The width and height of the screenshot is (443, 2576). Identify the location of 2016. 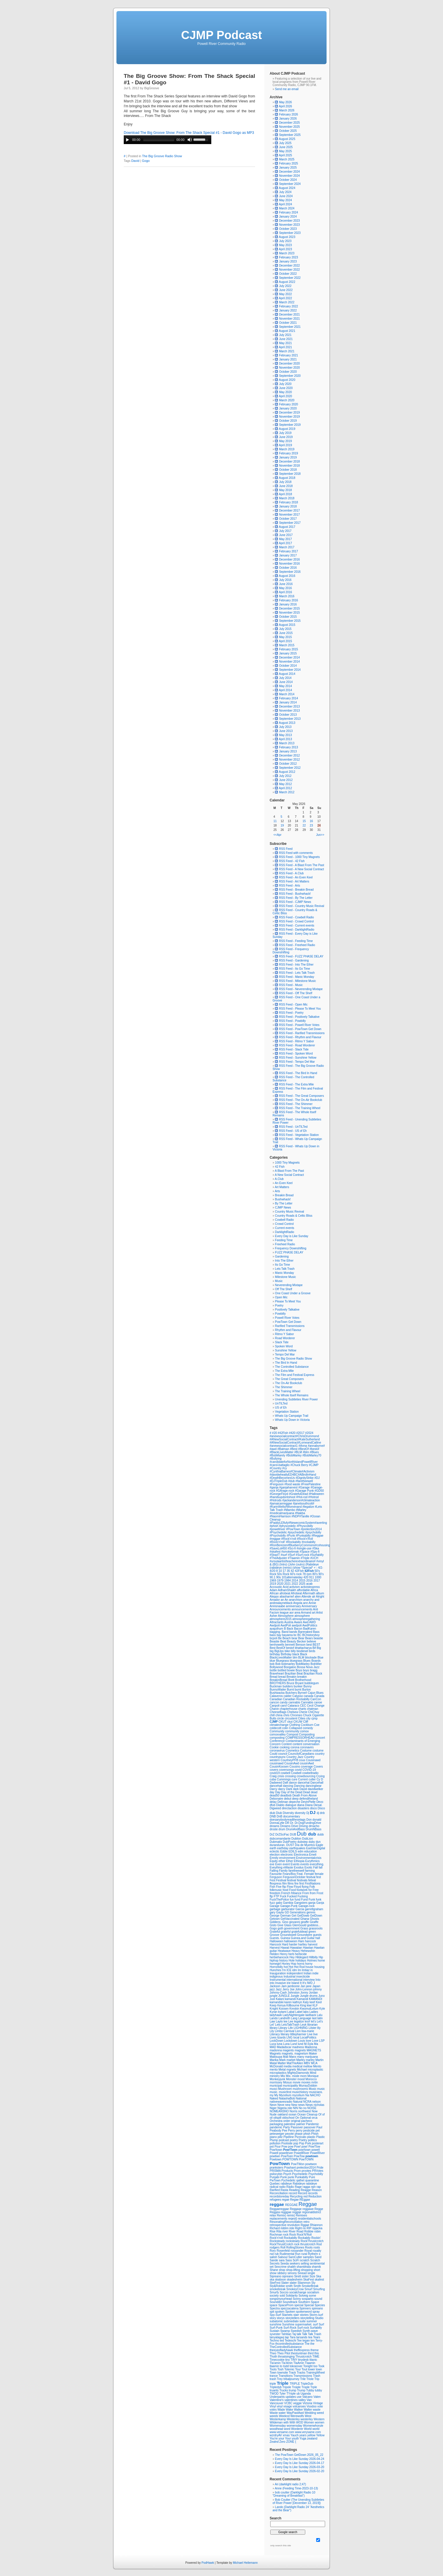
(309, 1580).